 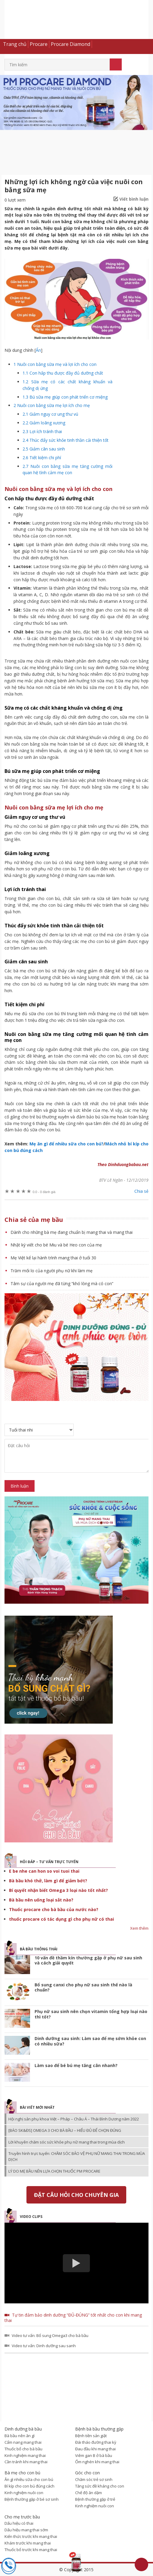 I want to click on Procare, so click(x=38, y=44).